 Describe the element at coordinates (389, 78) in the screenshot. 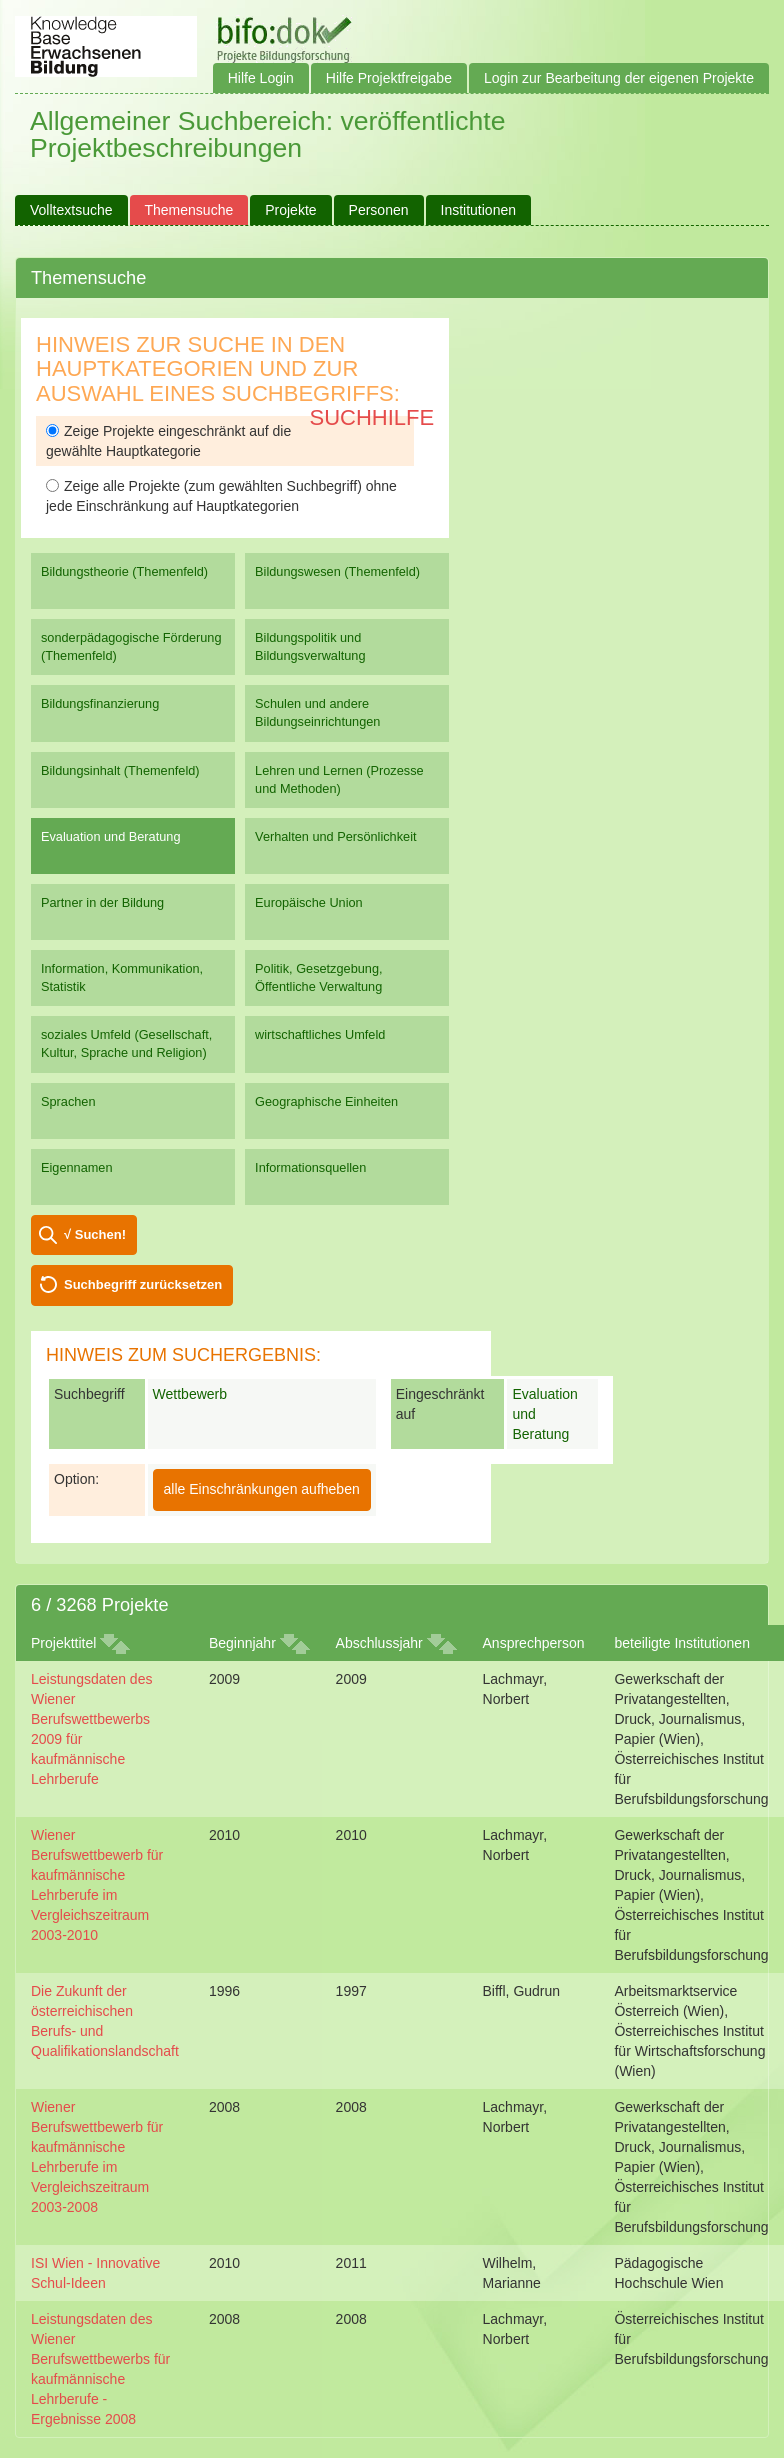

I see `Hilfe Projektfreigabe` at that location.